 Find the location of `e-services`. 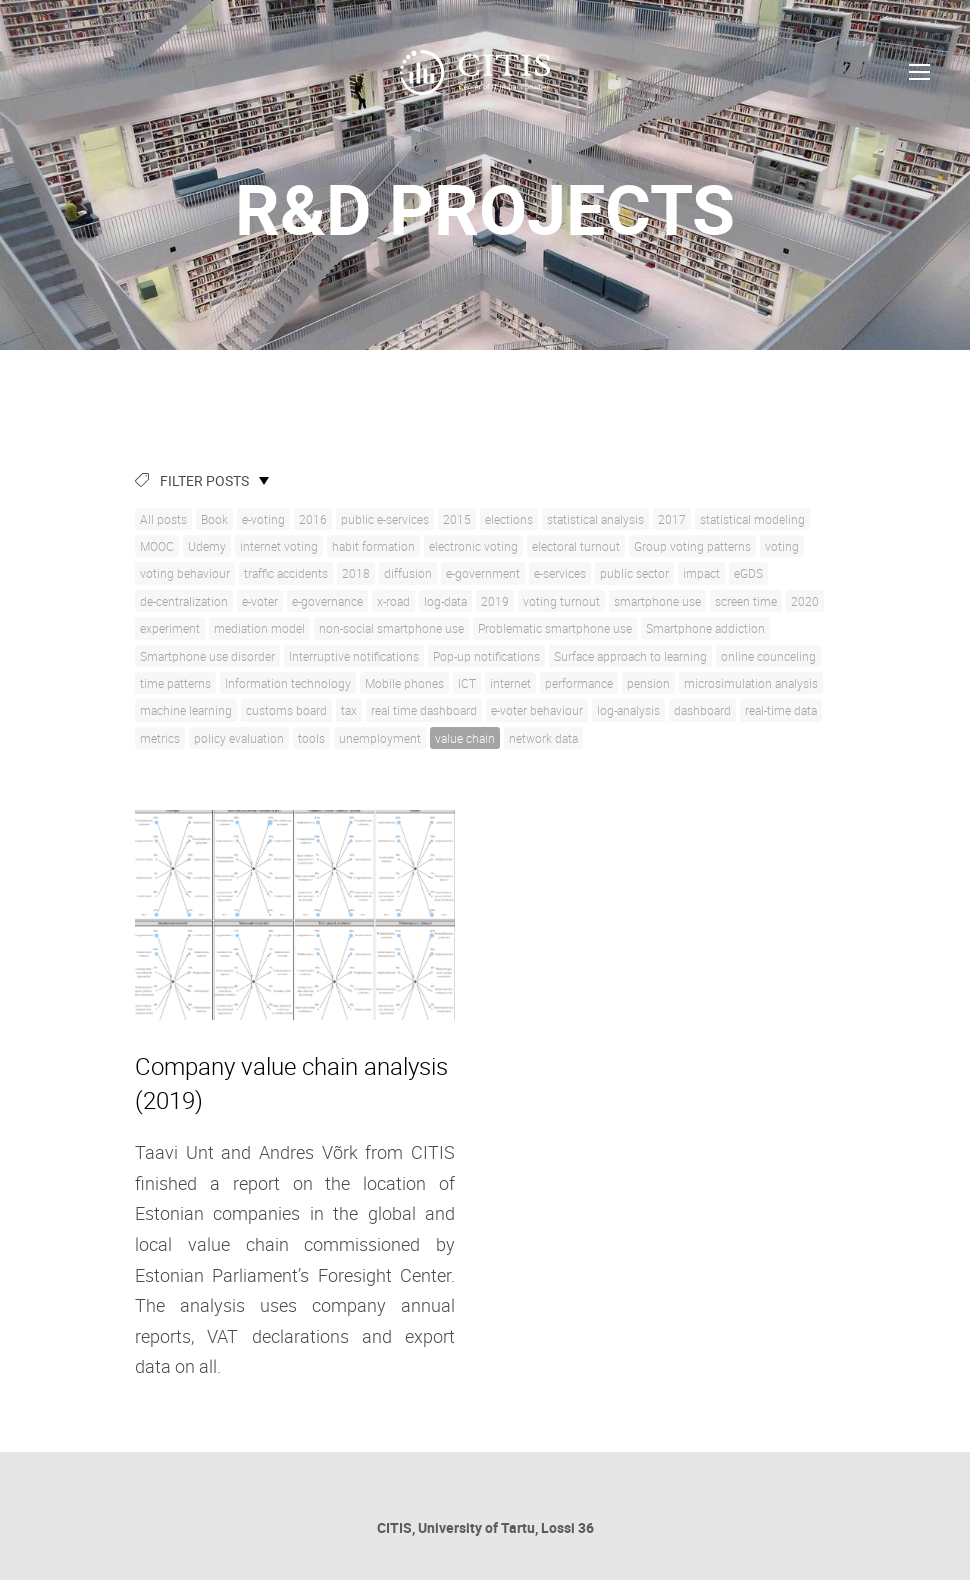

e-services is located at coordinates (560, 573).